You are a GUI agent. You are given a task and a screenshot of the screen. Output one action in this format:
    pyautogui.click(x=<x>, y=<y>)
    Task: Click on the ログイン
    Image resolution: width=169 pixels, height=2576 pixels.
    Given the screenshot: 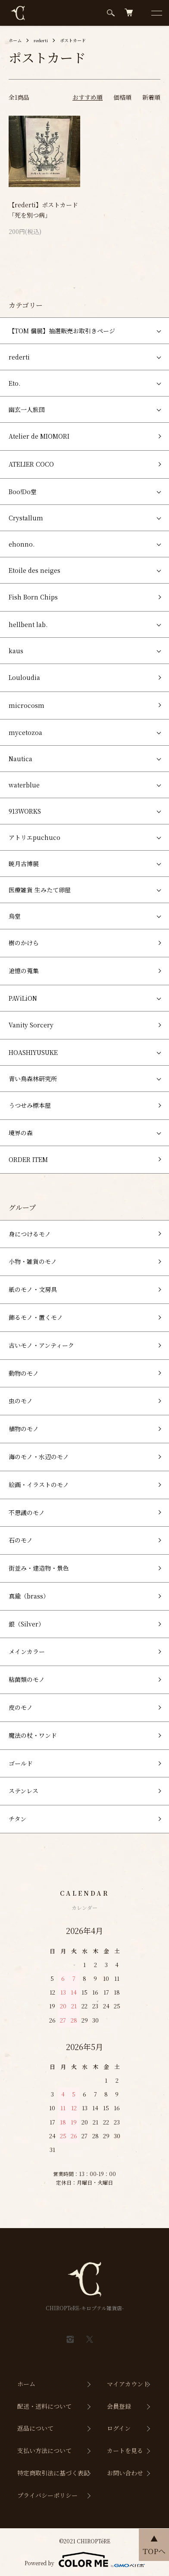 What is the action you would take?
    pyautogui.click(x=119, y=2428)
    